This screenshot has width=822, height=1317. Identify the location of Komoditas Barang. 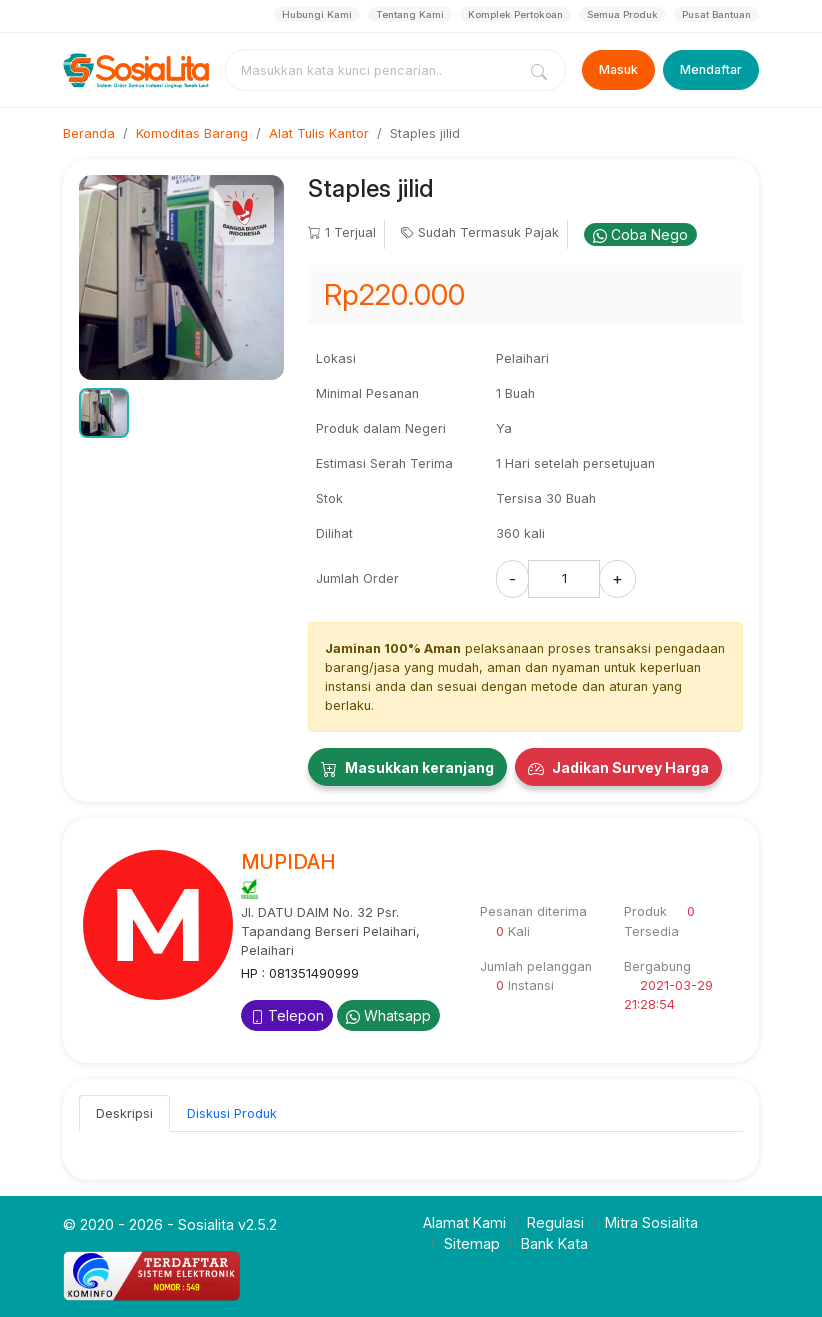
(192, 133).